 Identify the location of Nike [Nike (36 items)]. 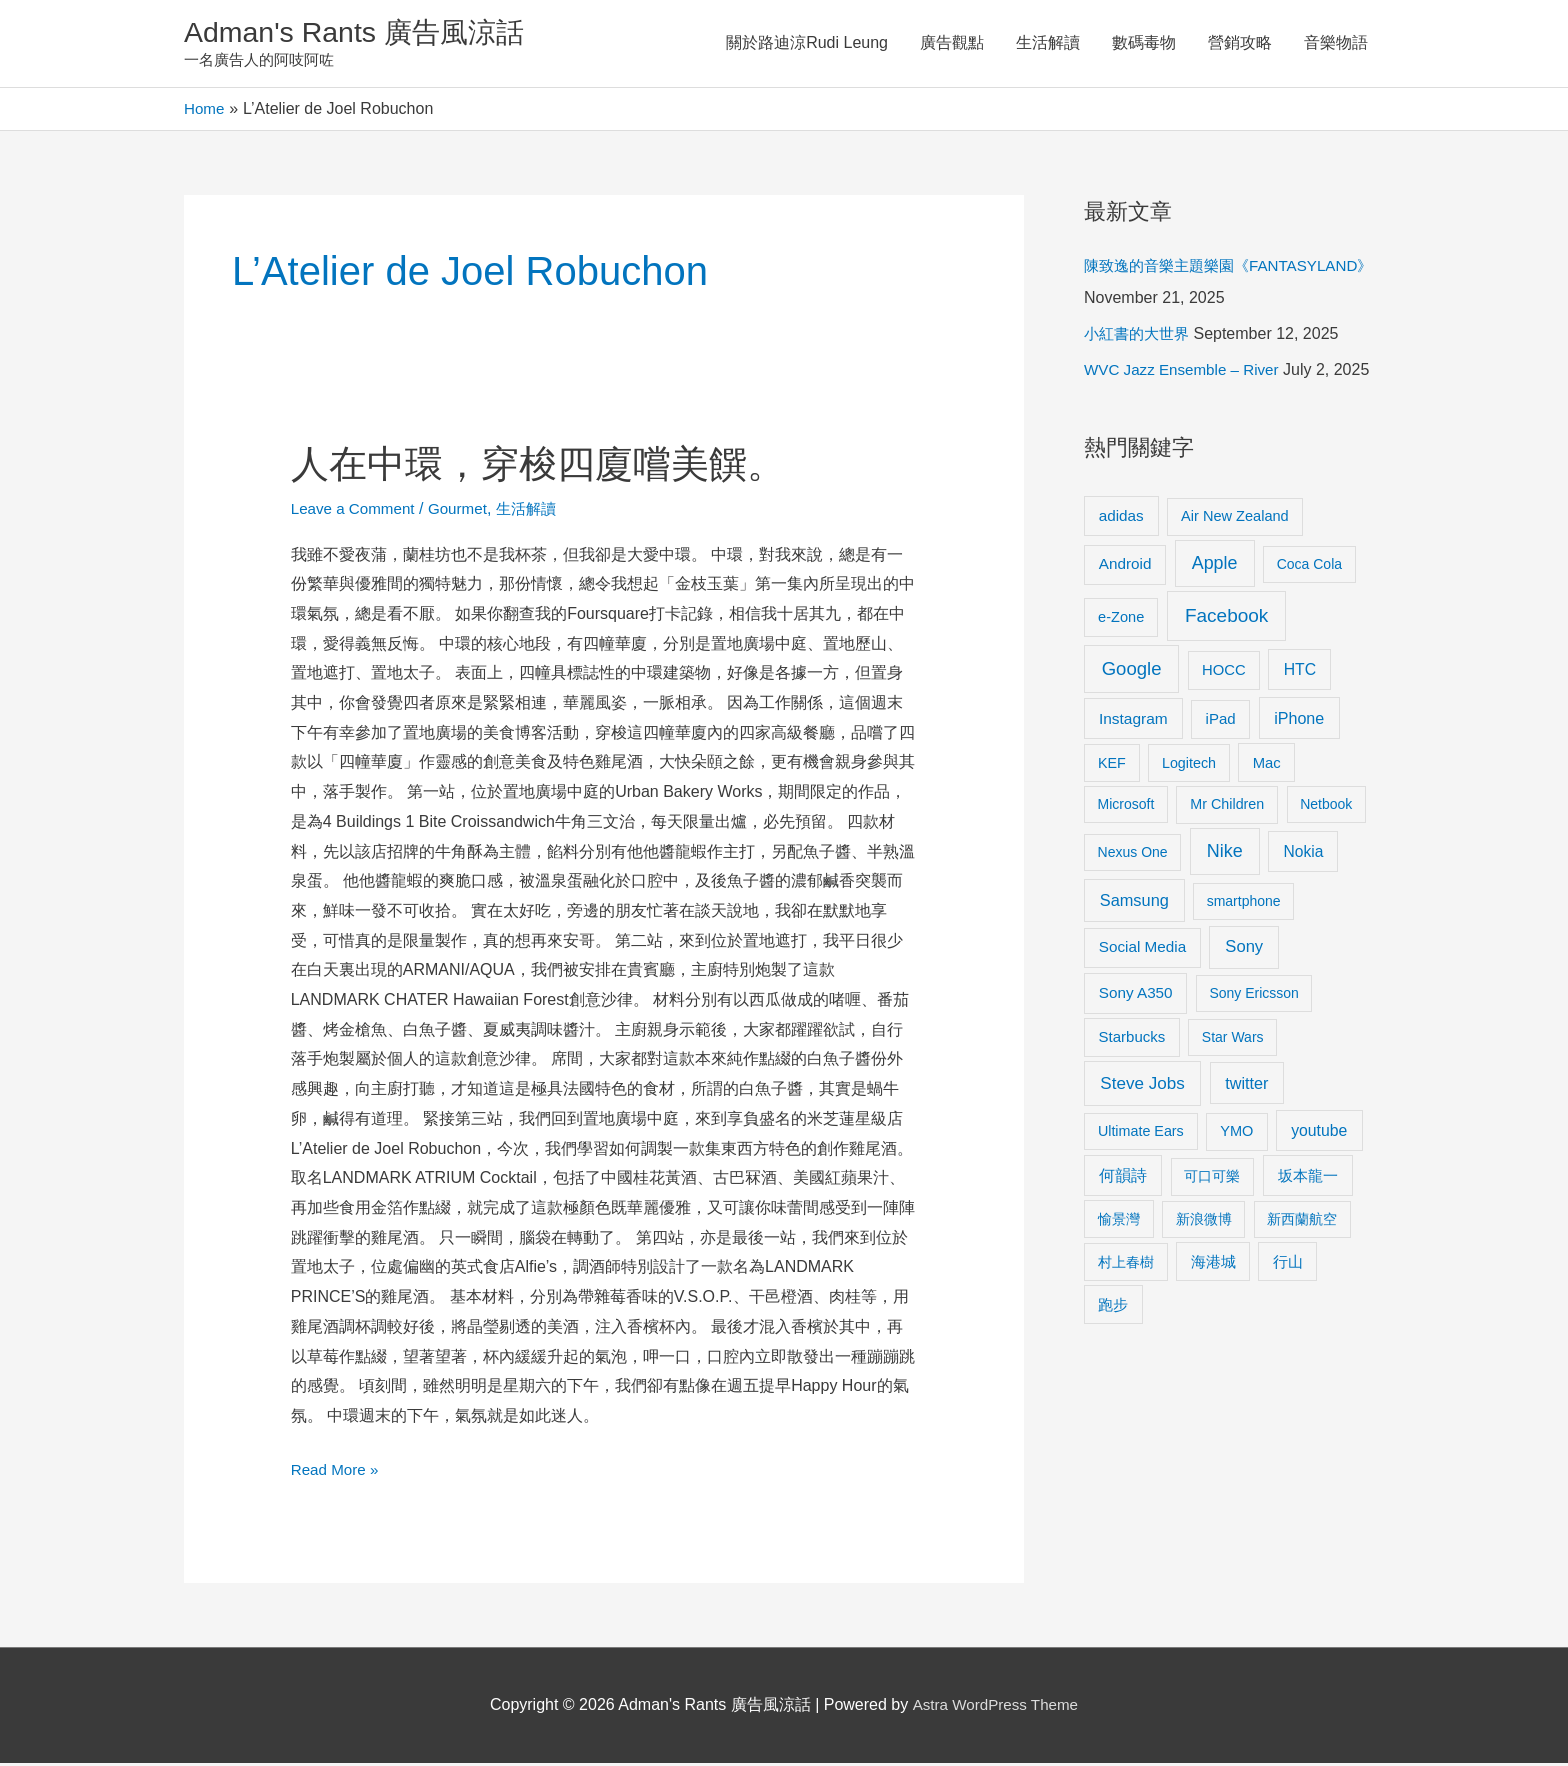
(1225, 855).